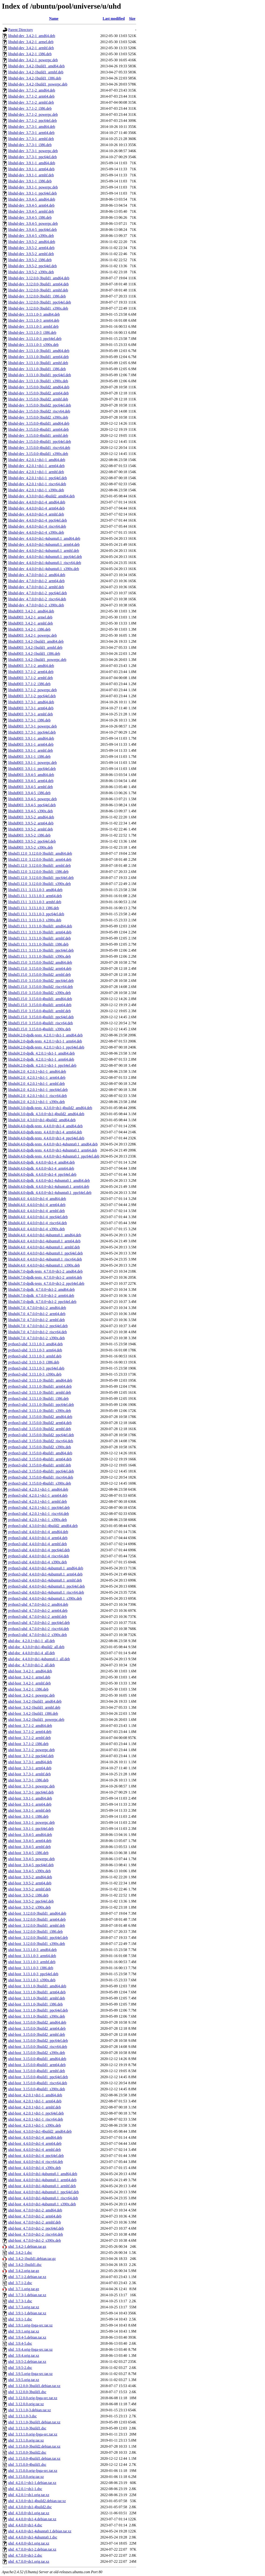 This screenshot has height=2576, width=265. Describe the element at coordinates (32, 1980) in the screenshot. I see `uhd-host_3.13.1.0-3_s390x.deb` at that location.